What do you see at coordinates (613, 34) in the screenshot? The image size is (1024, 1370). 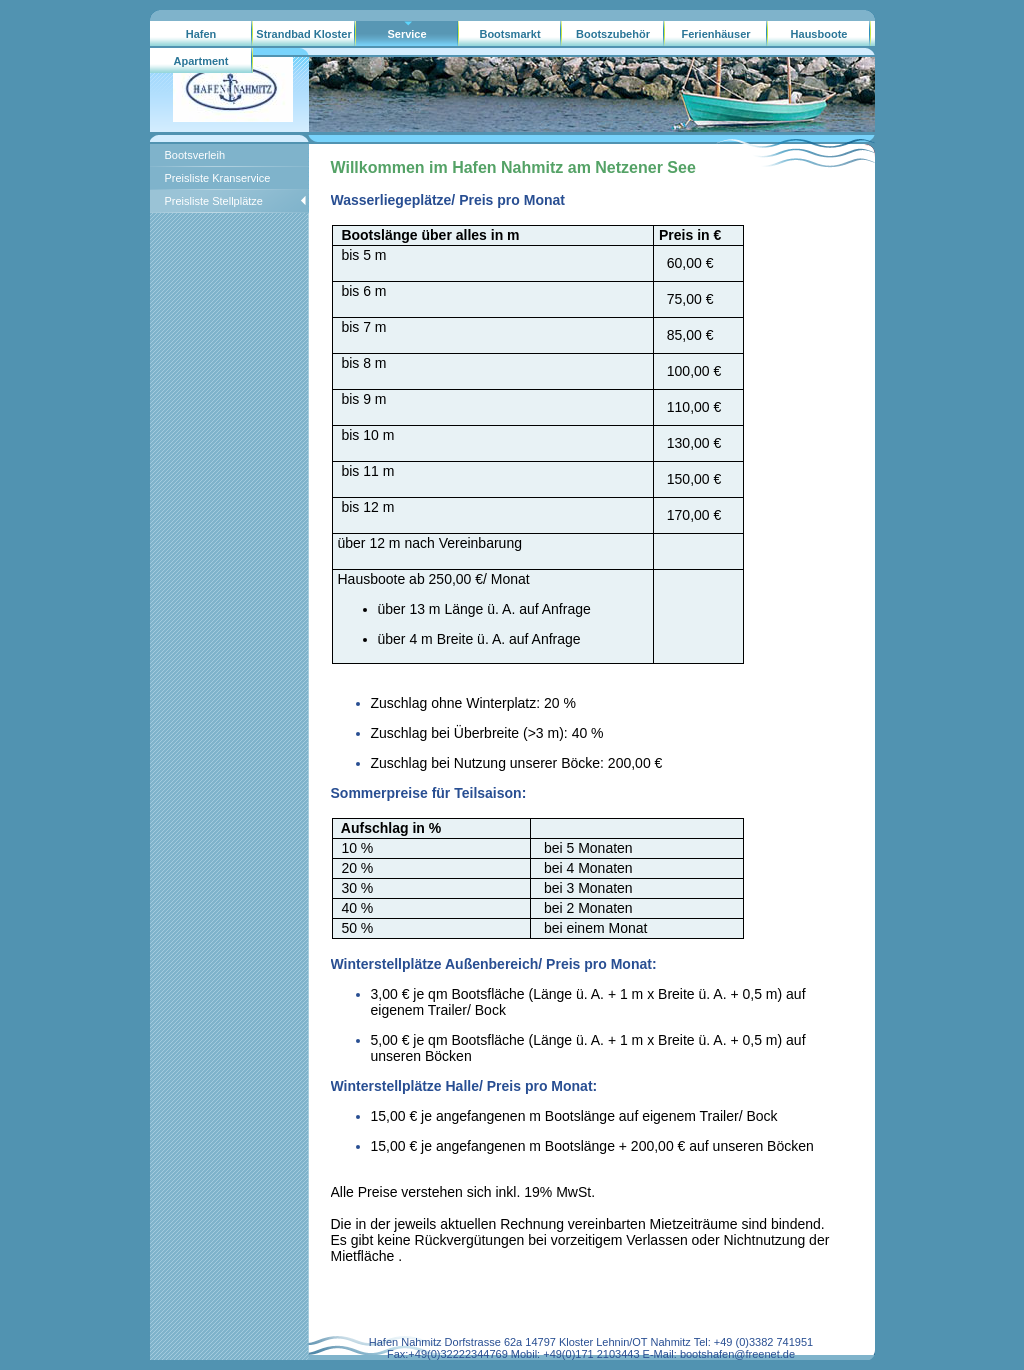 I see `Bootszubehör` at bounding box center [613, 34].